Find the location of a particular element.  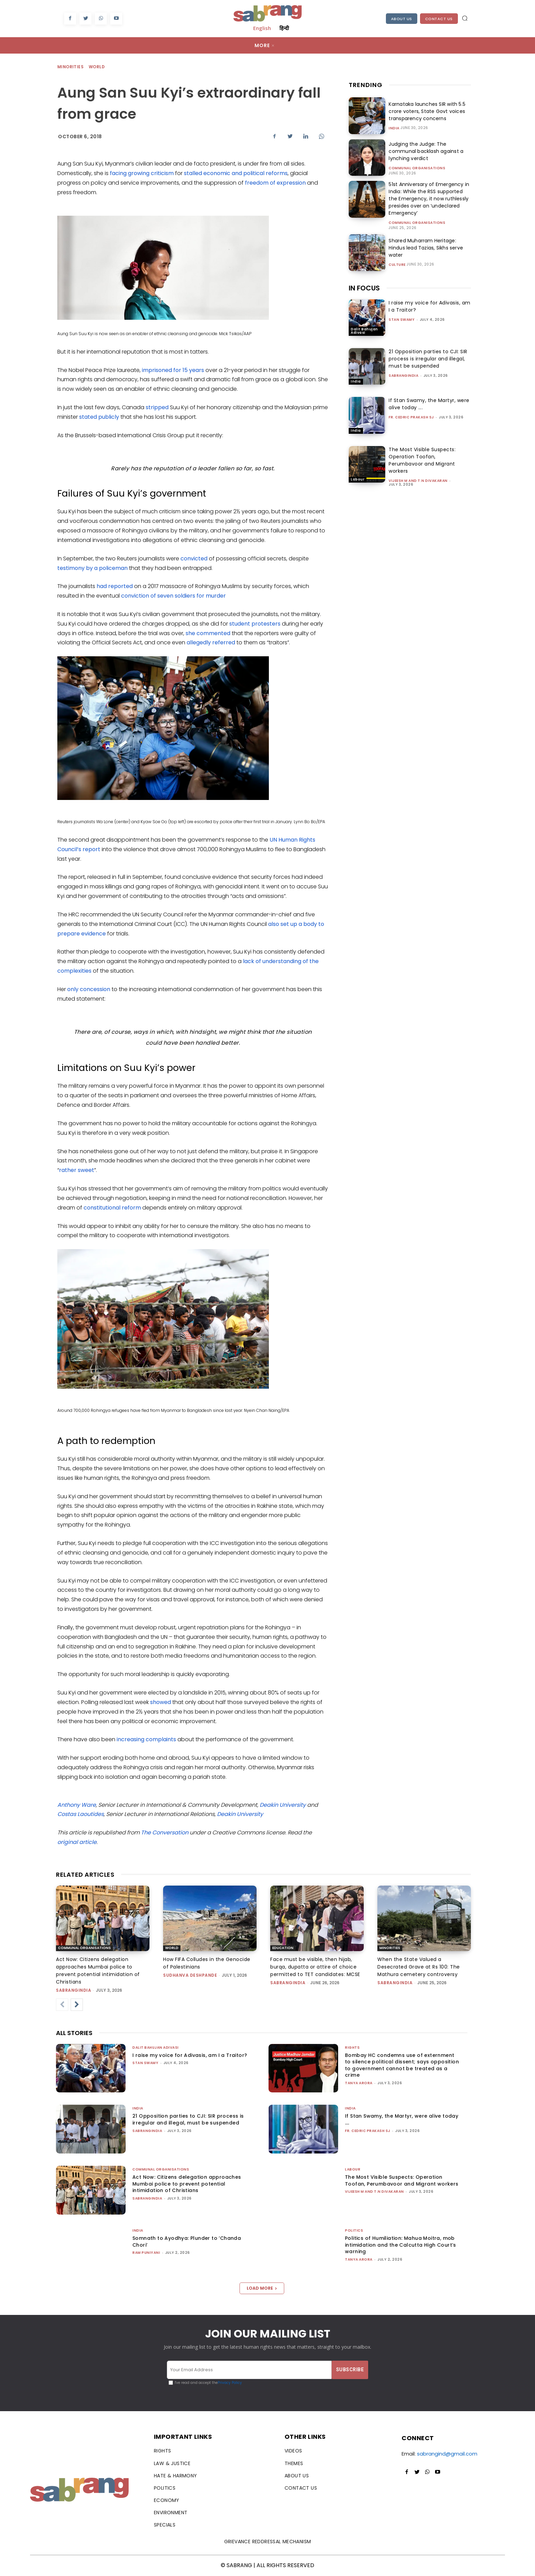

stated publicly is located at coordinates (99, 417).